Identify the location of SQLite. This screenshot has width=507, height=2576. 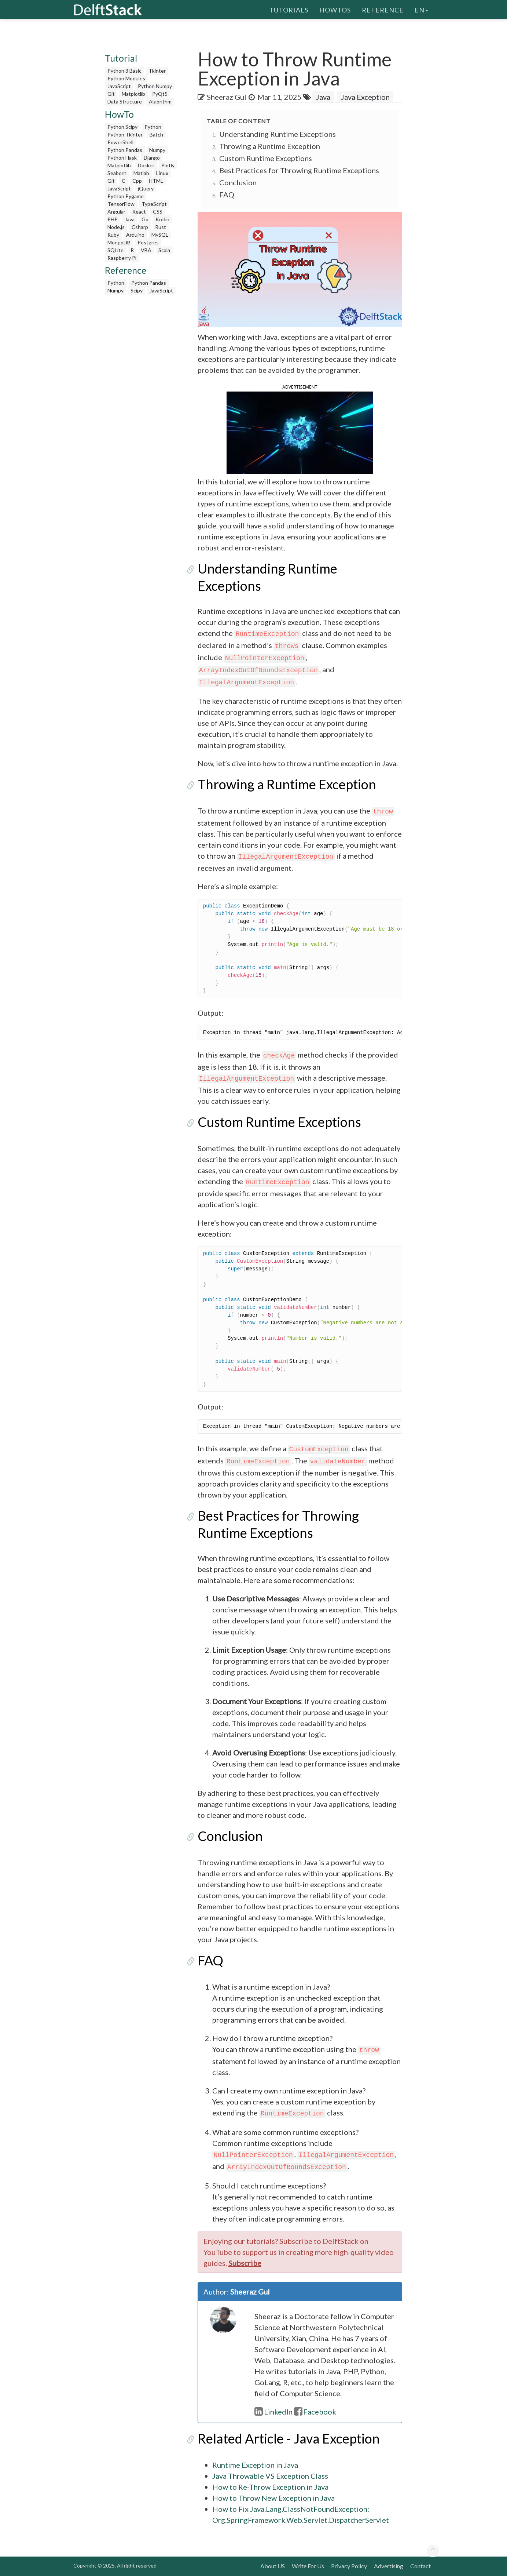
(115, 250).